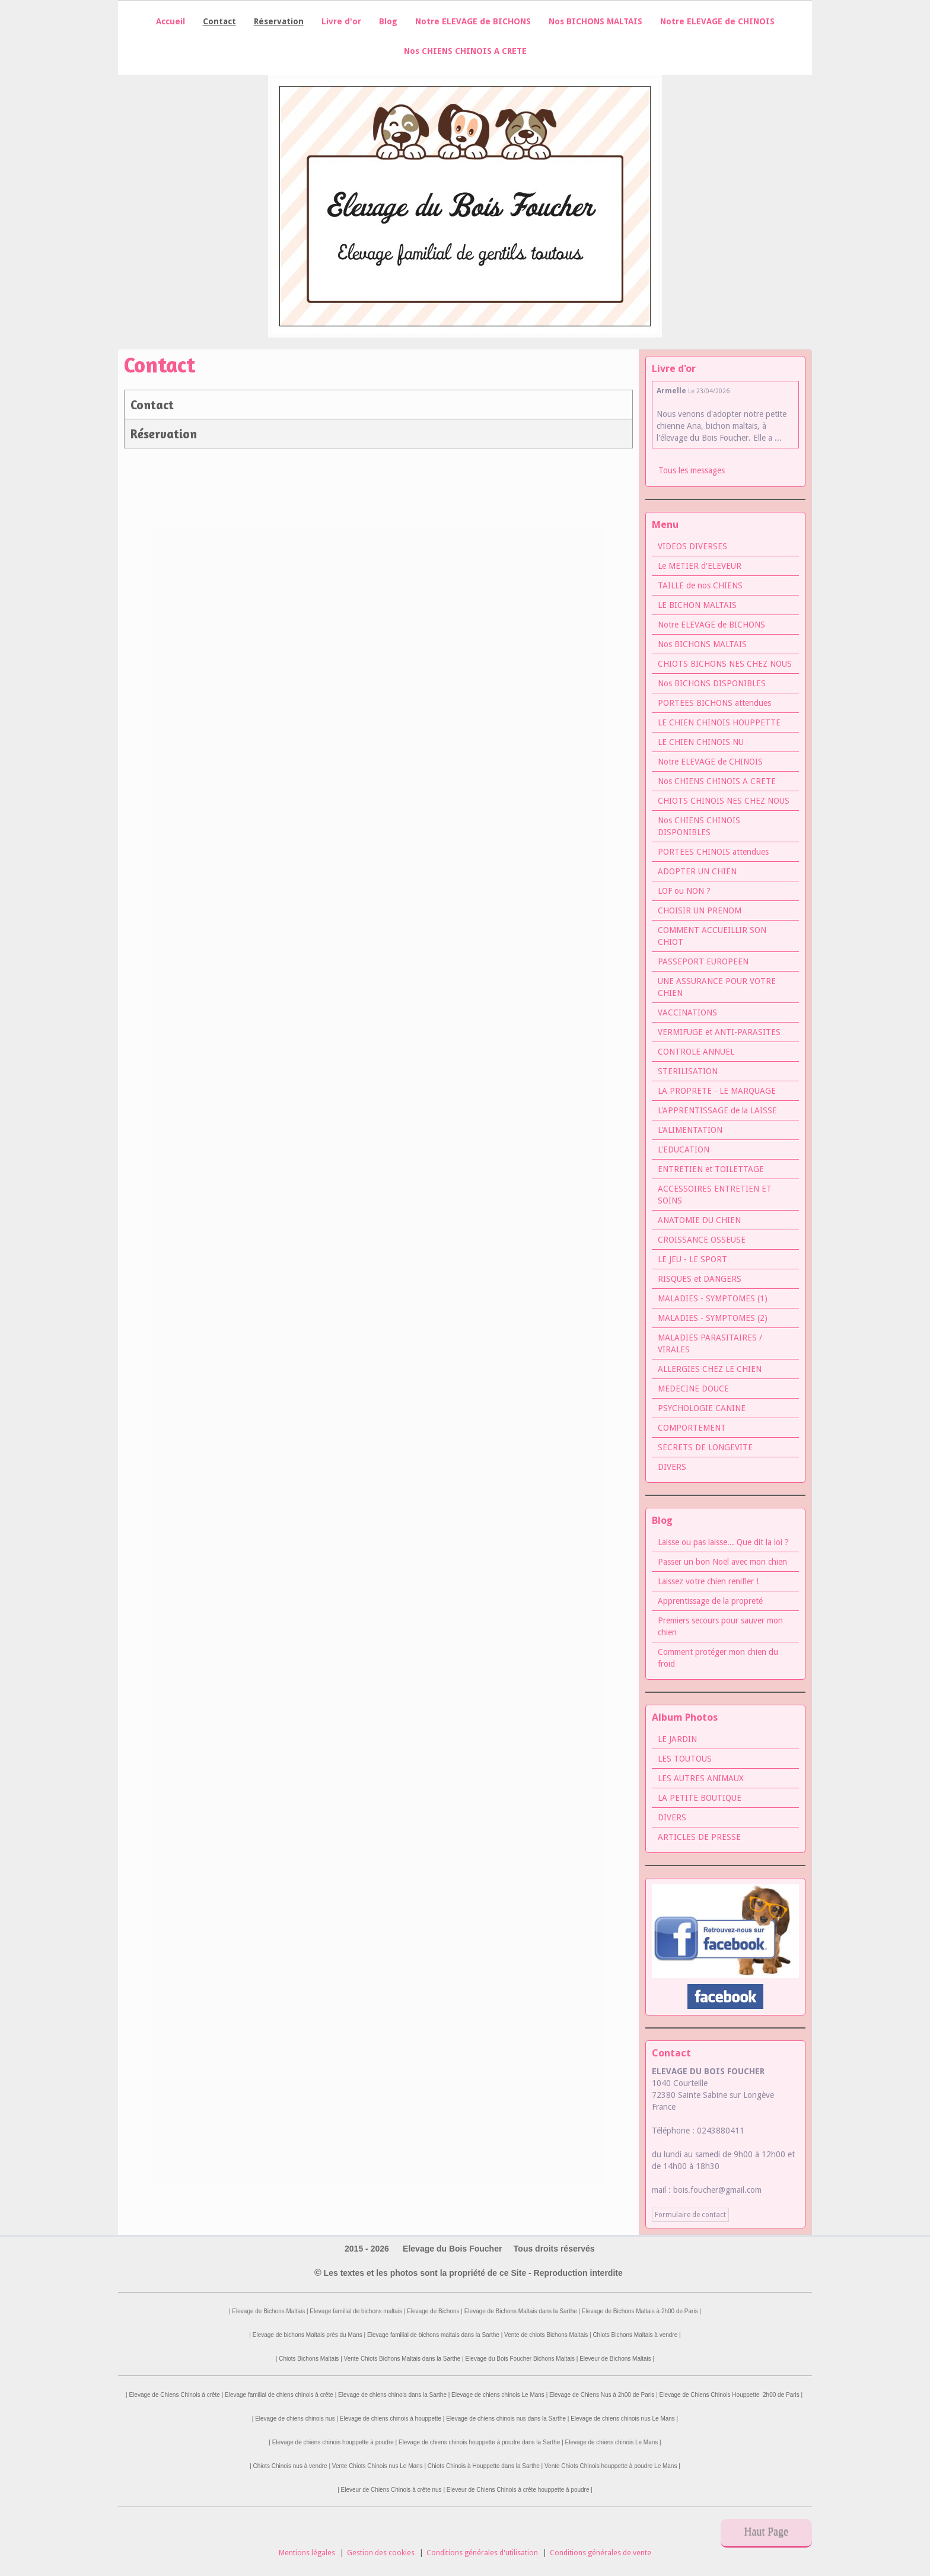 The width and height of the screenshot is (930, 2576). I want to click on PORTEES CHINOIS attendues, so click(713, 851).